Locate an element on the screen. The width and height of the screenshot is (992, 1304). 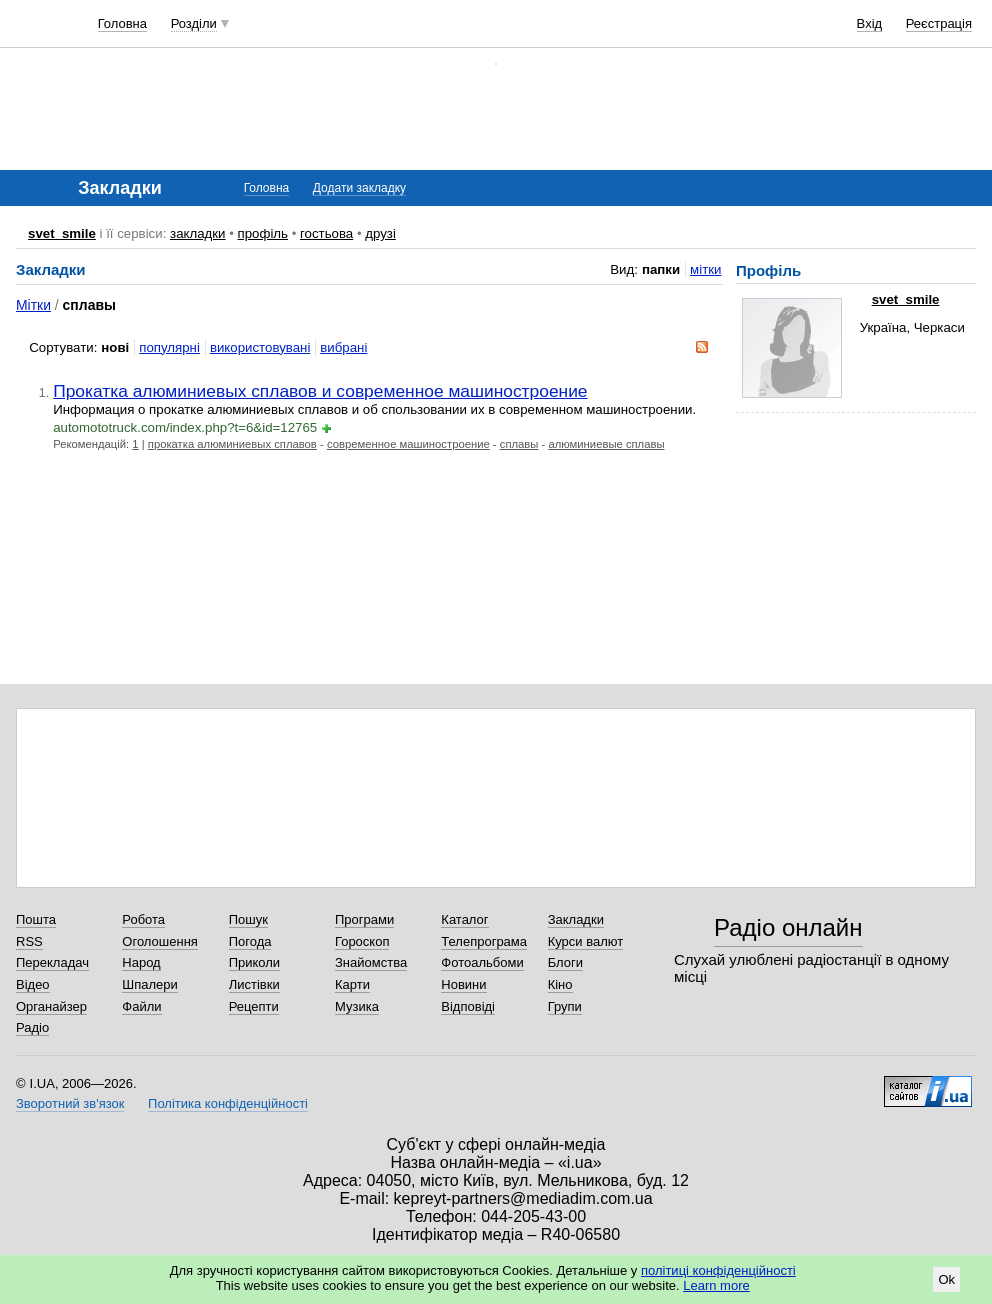
алюминиевые сплавы is located at coordinates (606, 444).